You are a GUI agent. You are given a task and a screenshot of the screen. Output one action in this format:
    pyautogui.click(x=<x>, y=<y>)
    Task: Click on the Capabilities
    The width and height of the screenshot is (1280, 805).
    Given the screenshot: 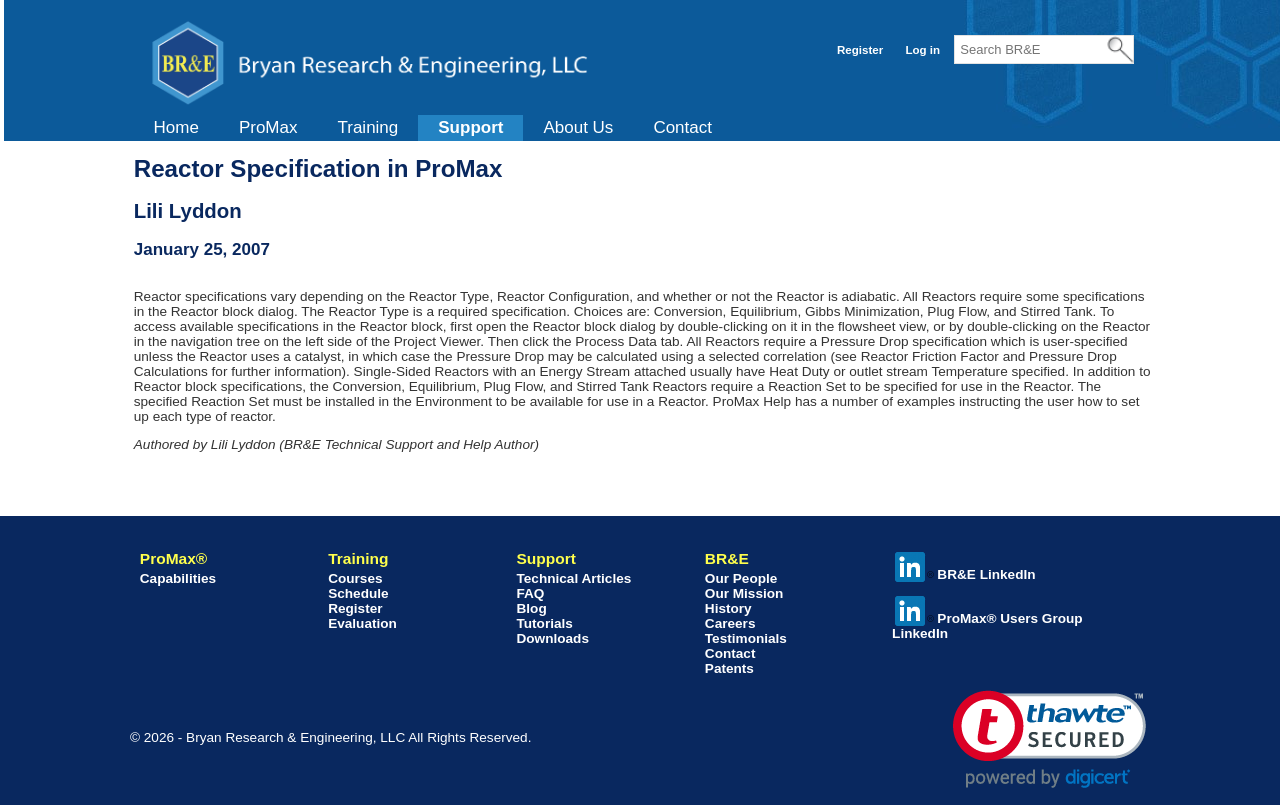 What is the action you would take?
    pyautogui.click(x=178, y=578)
    